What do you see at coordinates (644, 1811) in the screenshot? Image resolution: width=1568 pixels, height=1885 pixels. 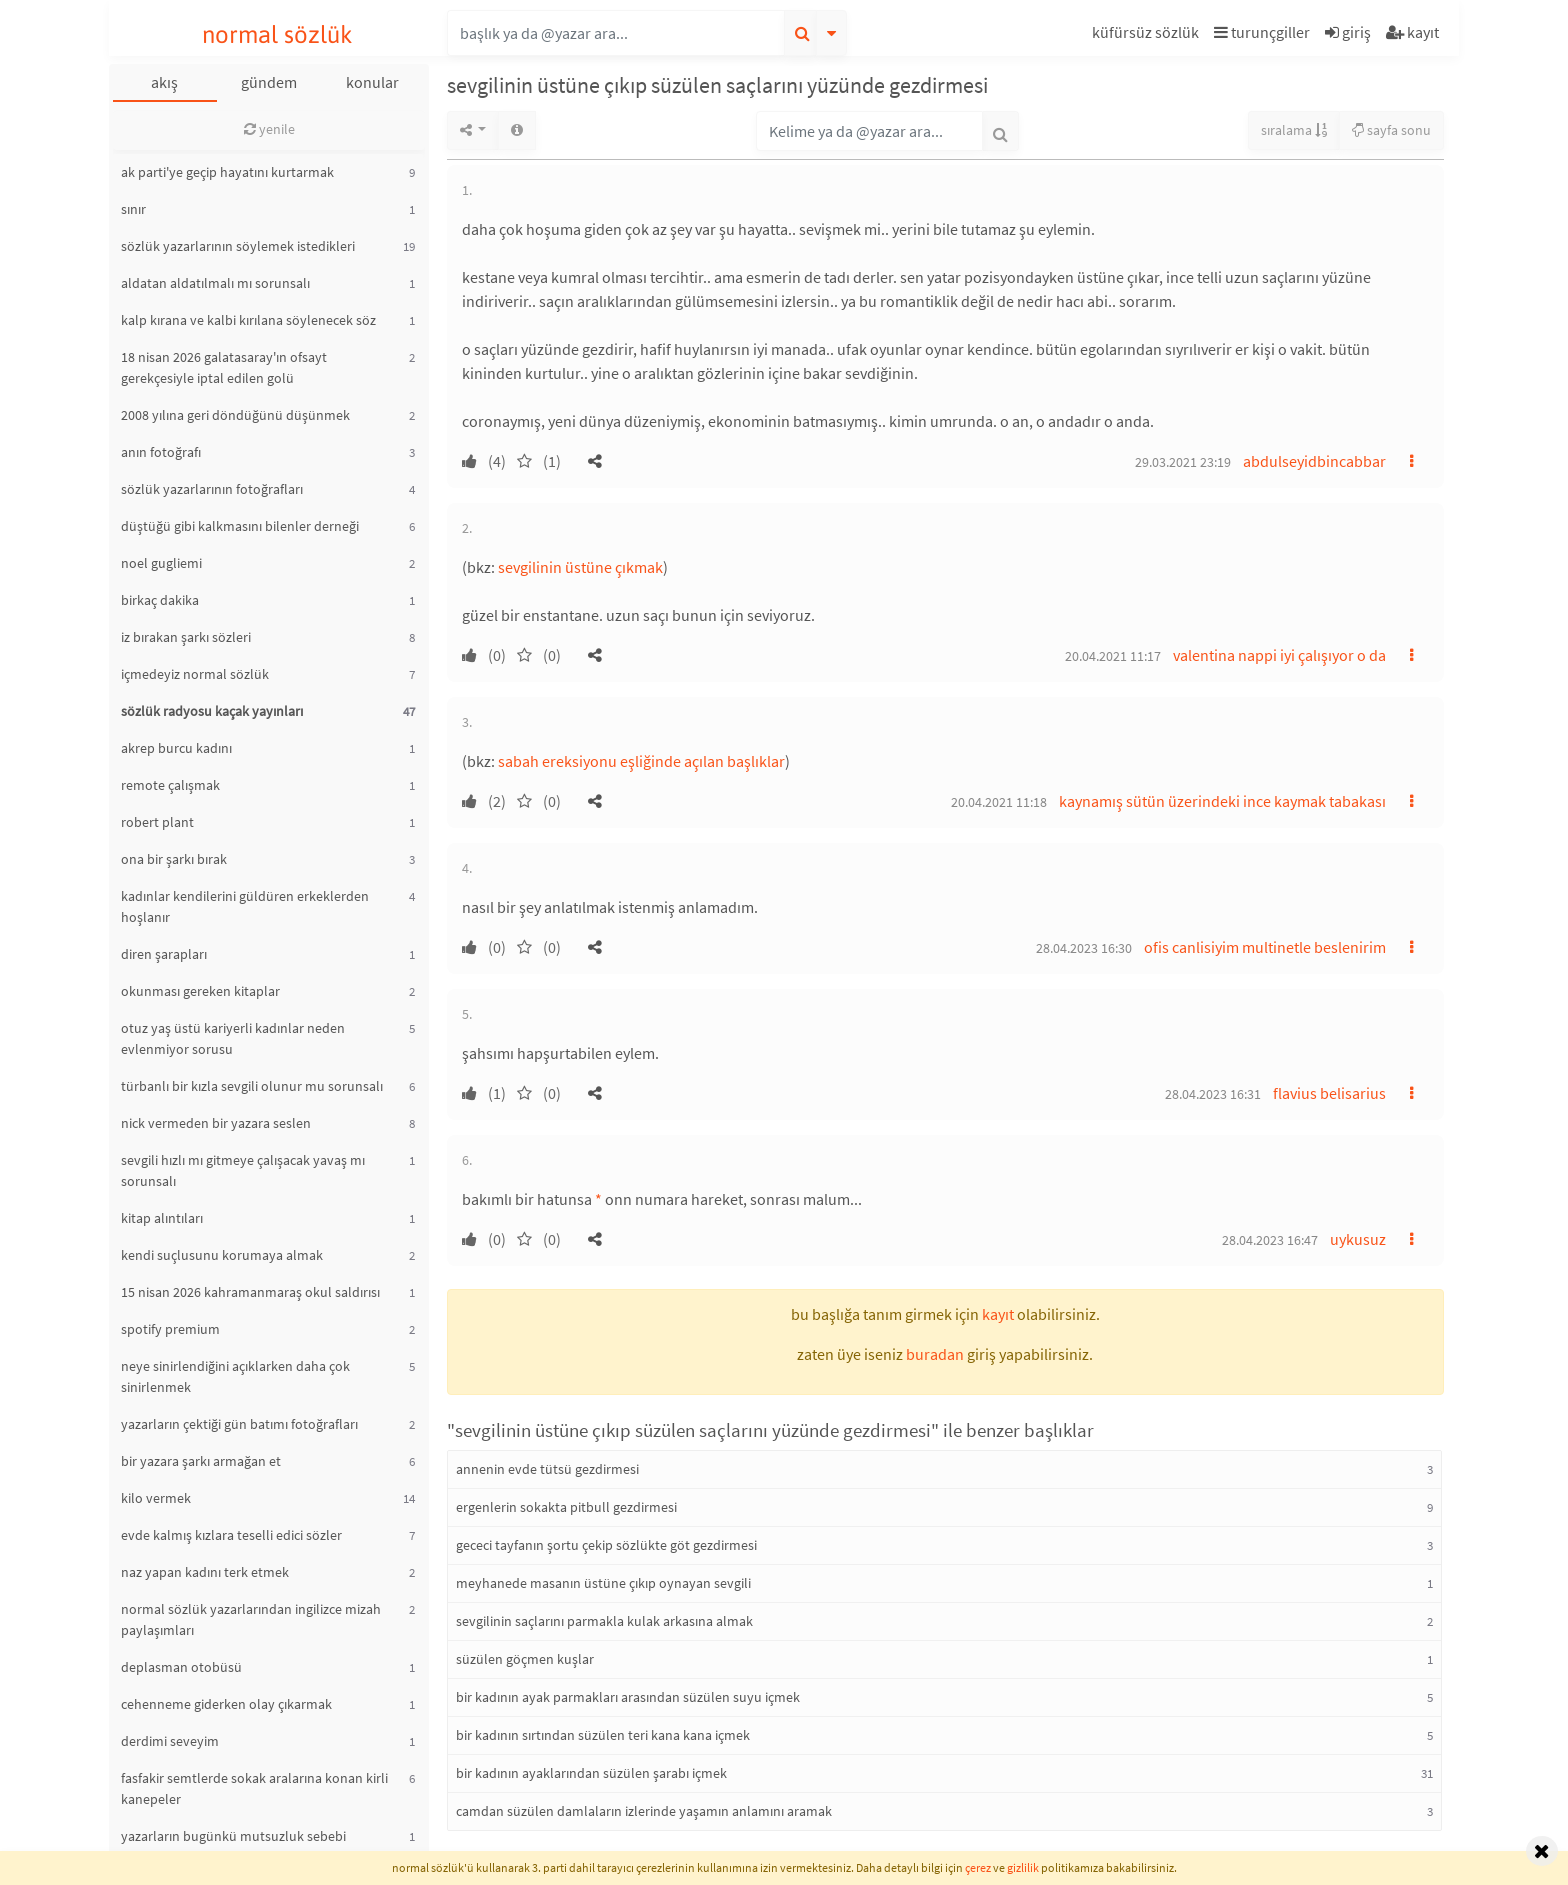 I see `camdan süzülen damlaların izlerinde yaşamın anlamını aramak` at bounding box center [644, 1811].